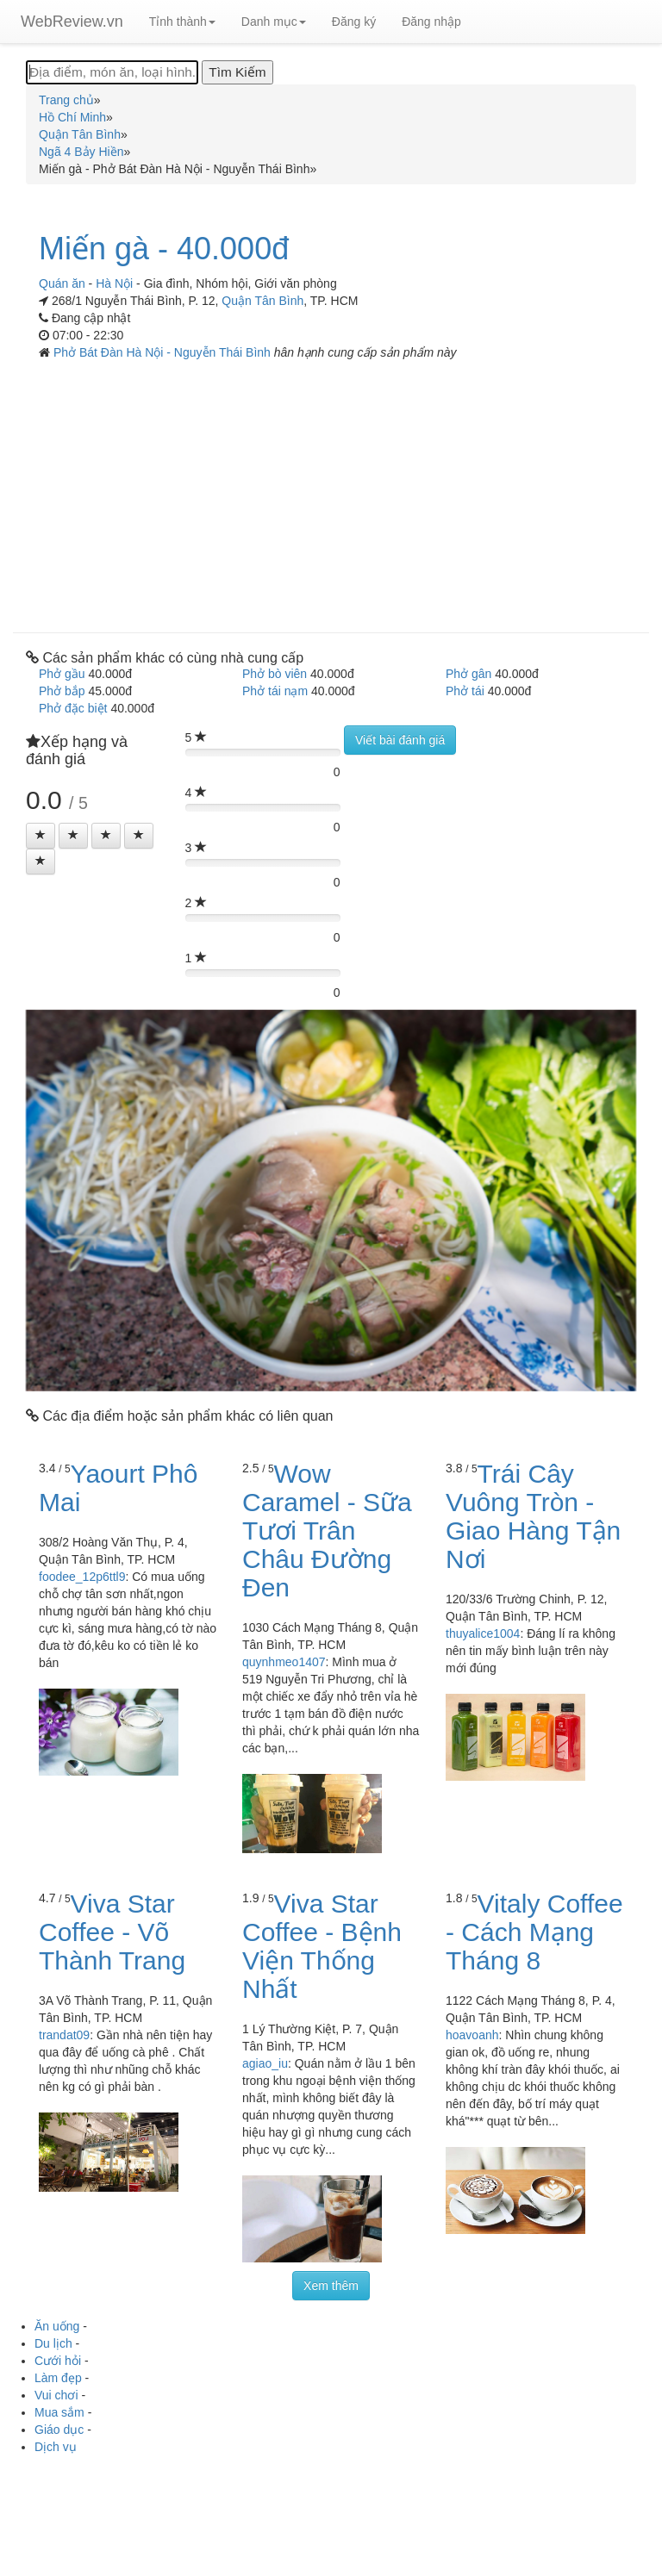  What do you see at coordinates (431, 21) in the screenshot?
I see `Đăng nhập` at bounding box center [431, 21].